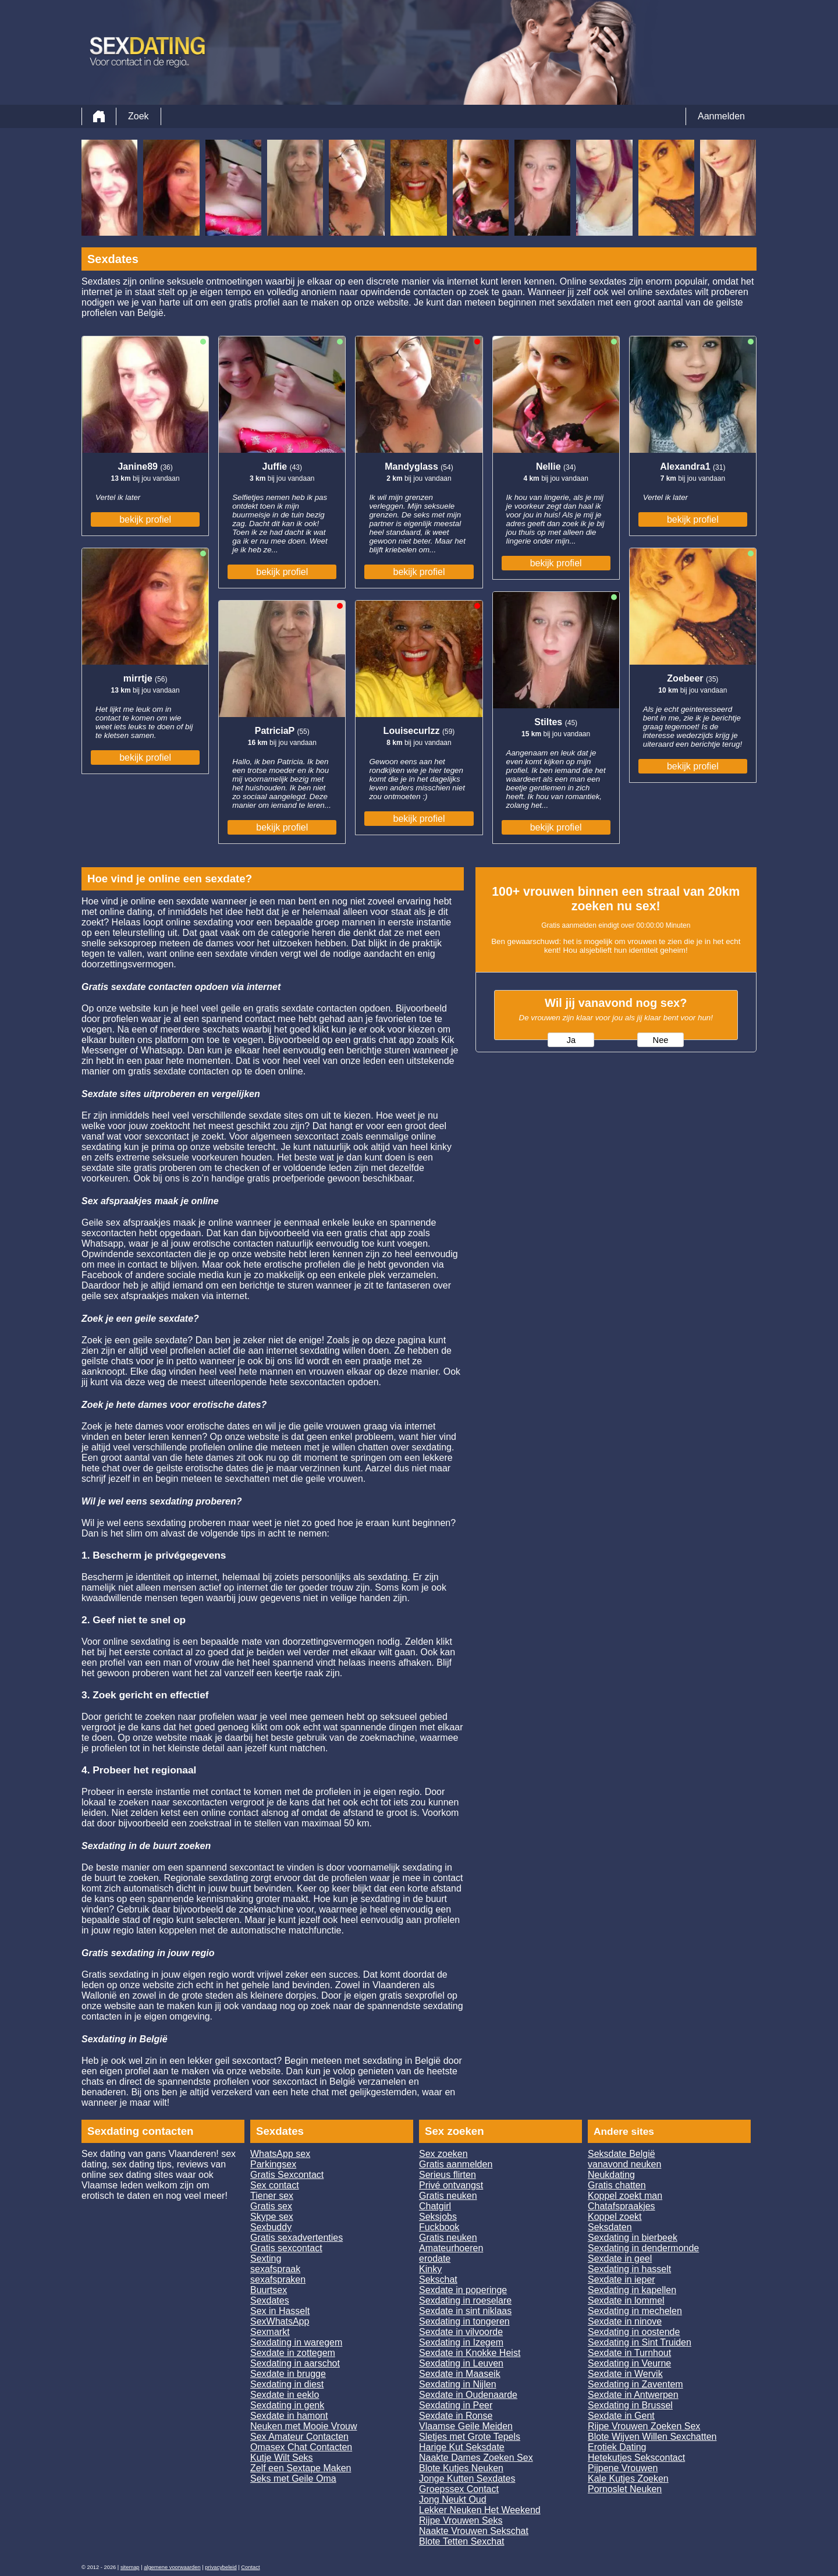  I want to click on Gratis neuken, so click(448, 2196).